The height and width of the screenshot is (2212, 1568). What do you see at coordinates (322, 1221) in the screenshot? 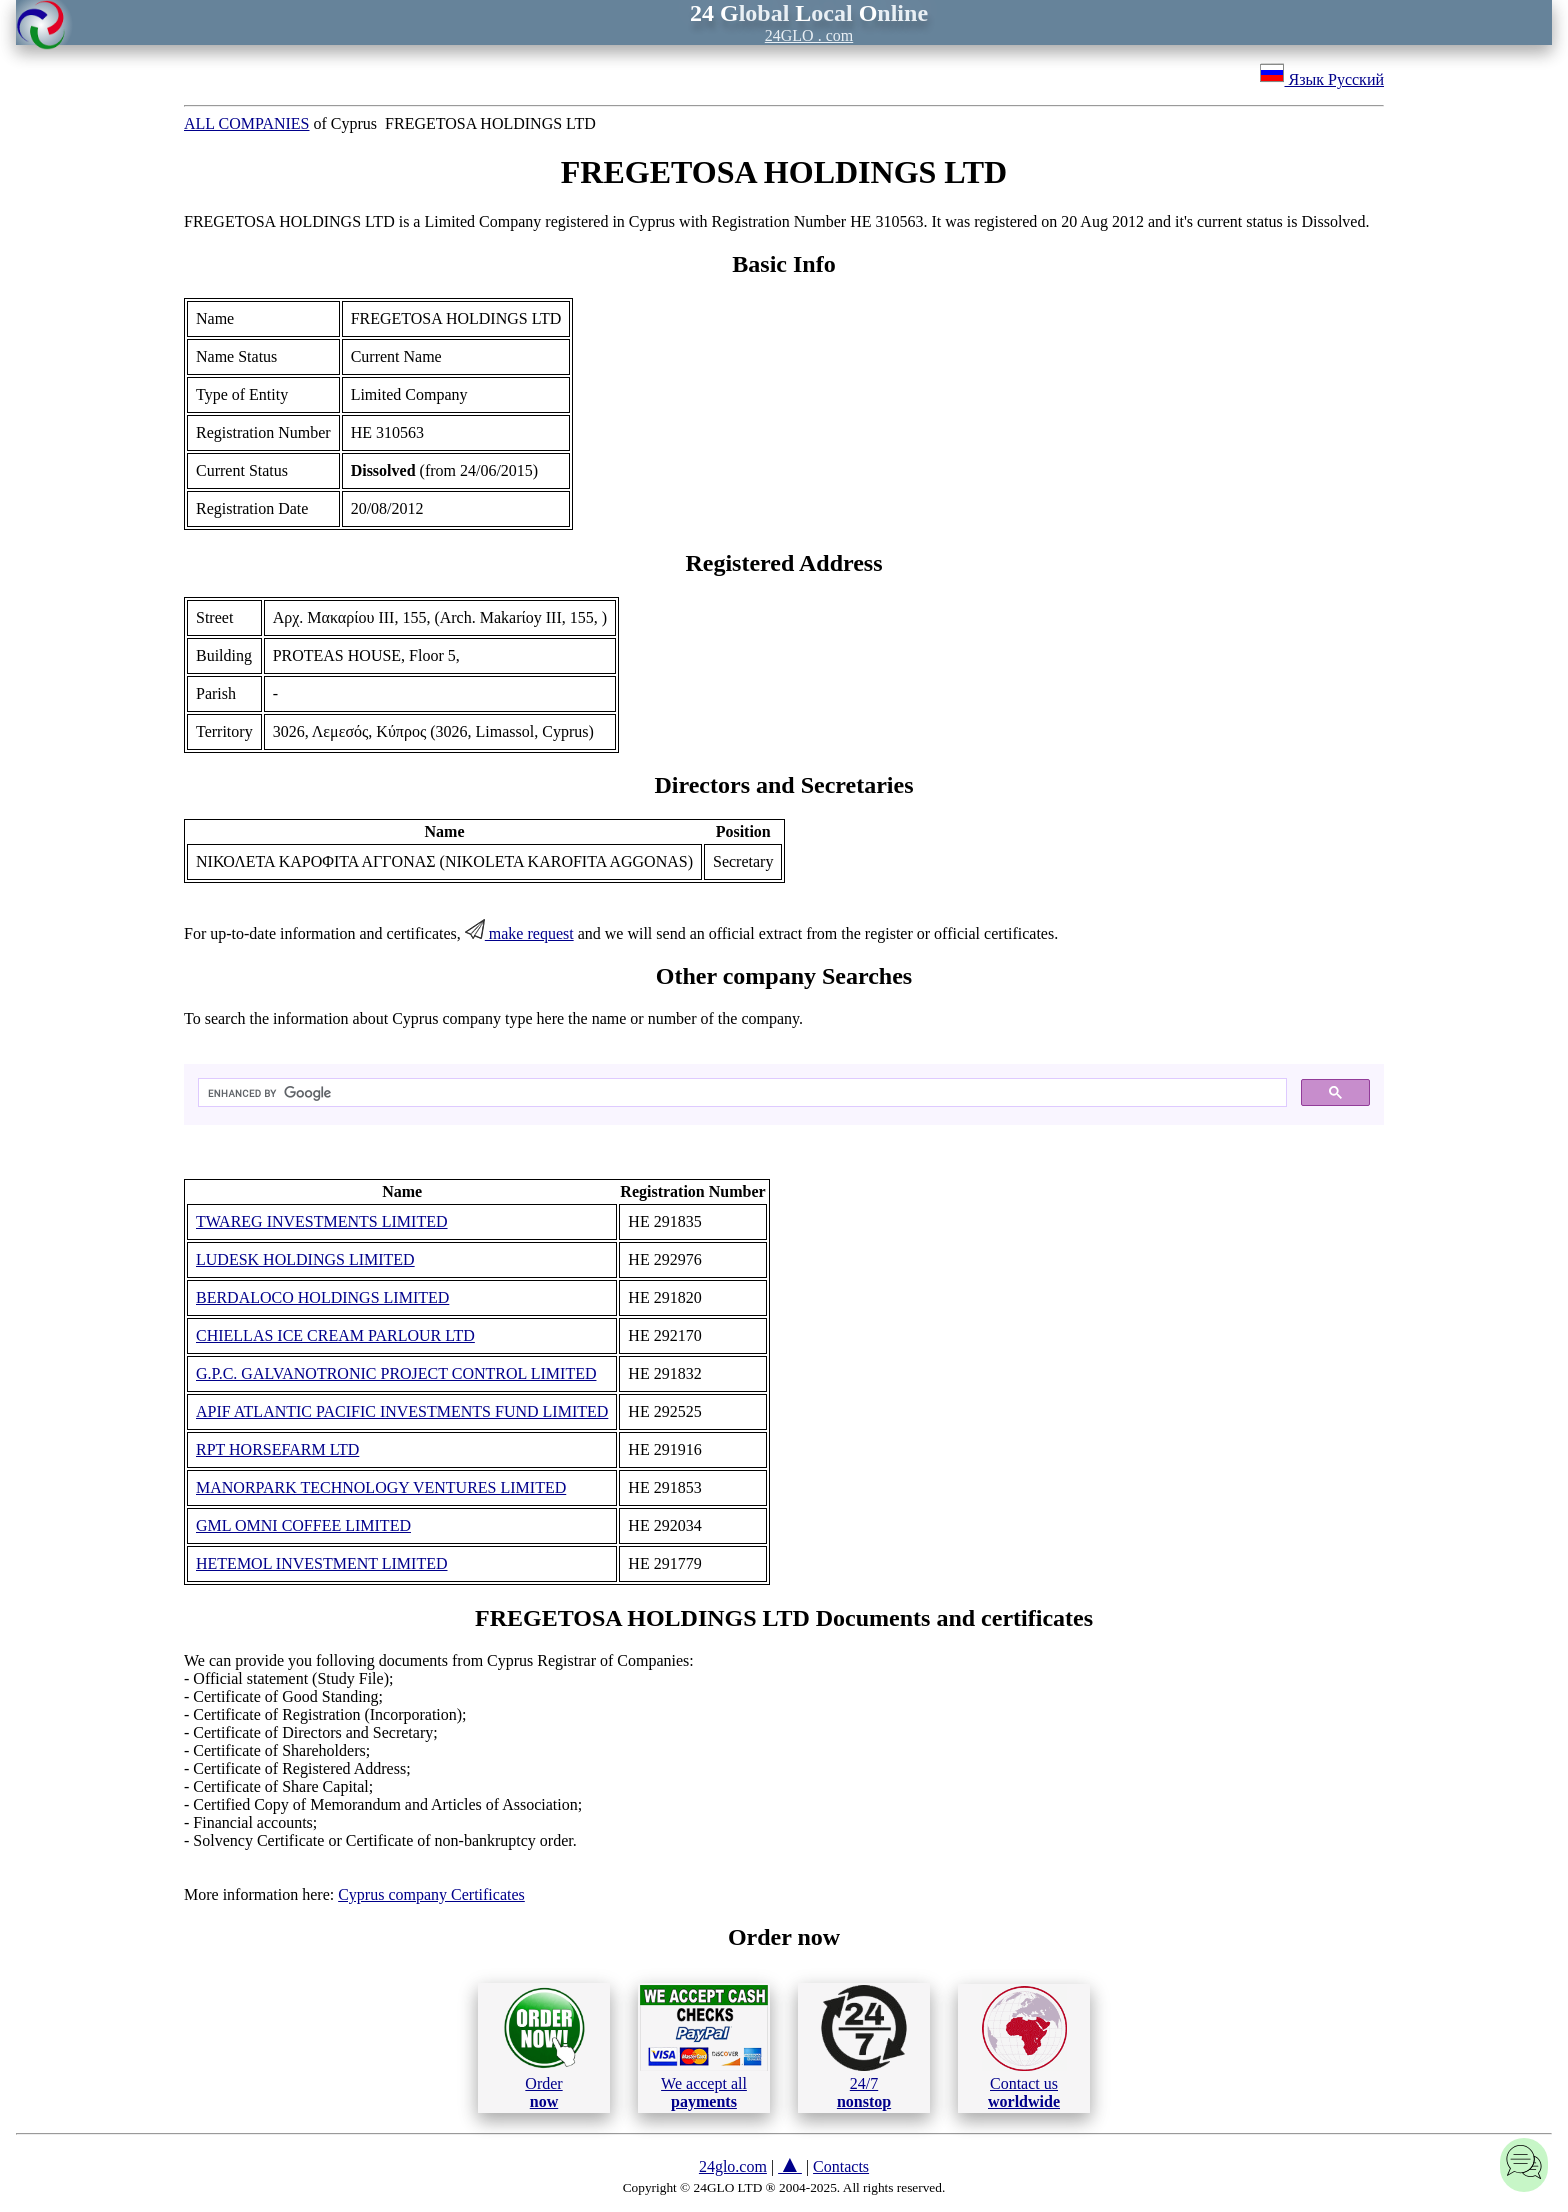
I see `TWAREG INVESTMENTS LIMITED` at bounding box center [322, 1221].